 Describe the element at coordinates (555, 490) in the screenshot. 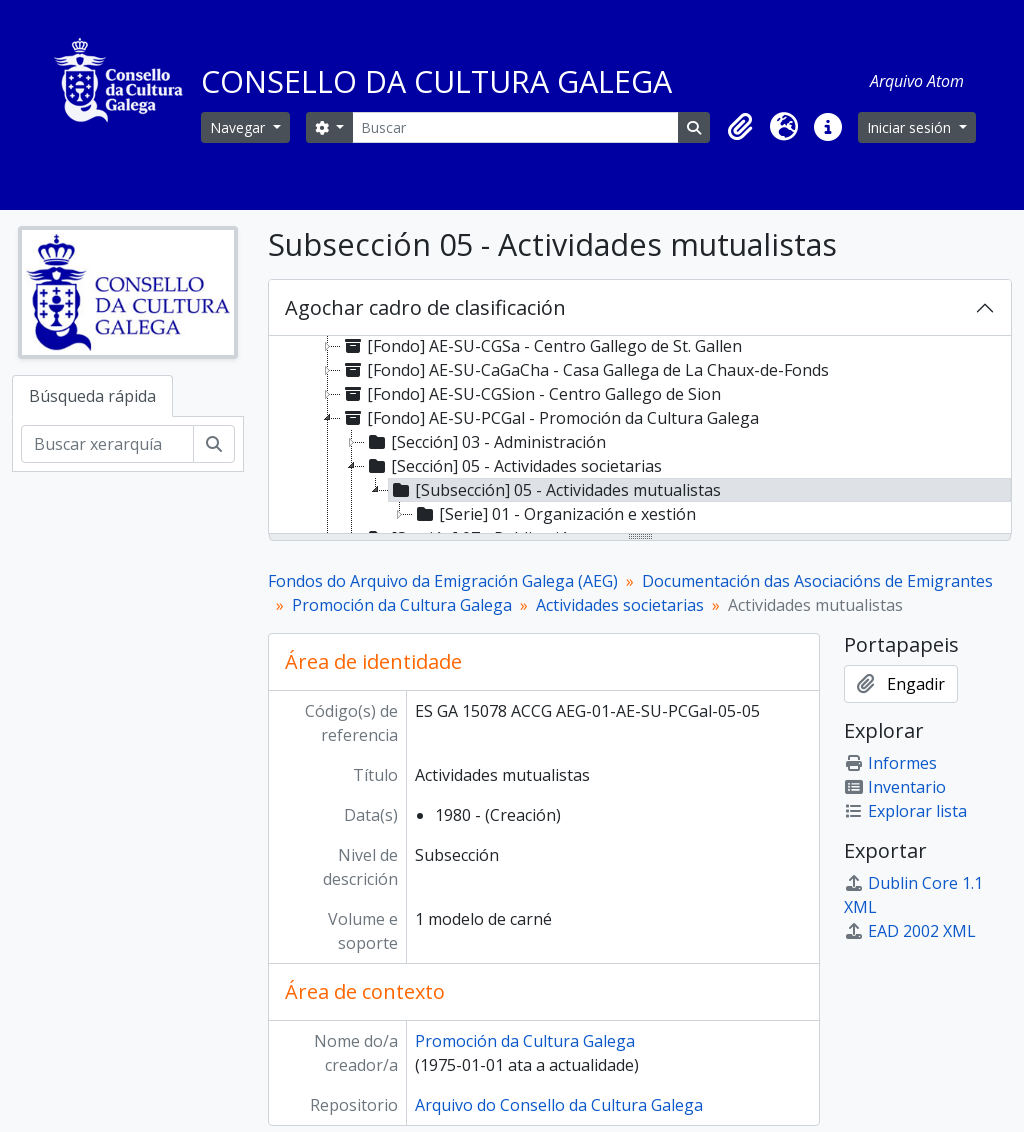

I see `[Subsección] 05 - Actividades mutualistas [treeitem]` at that location.